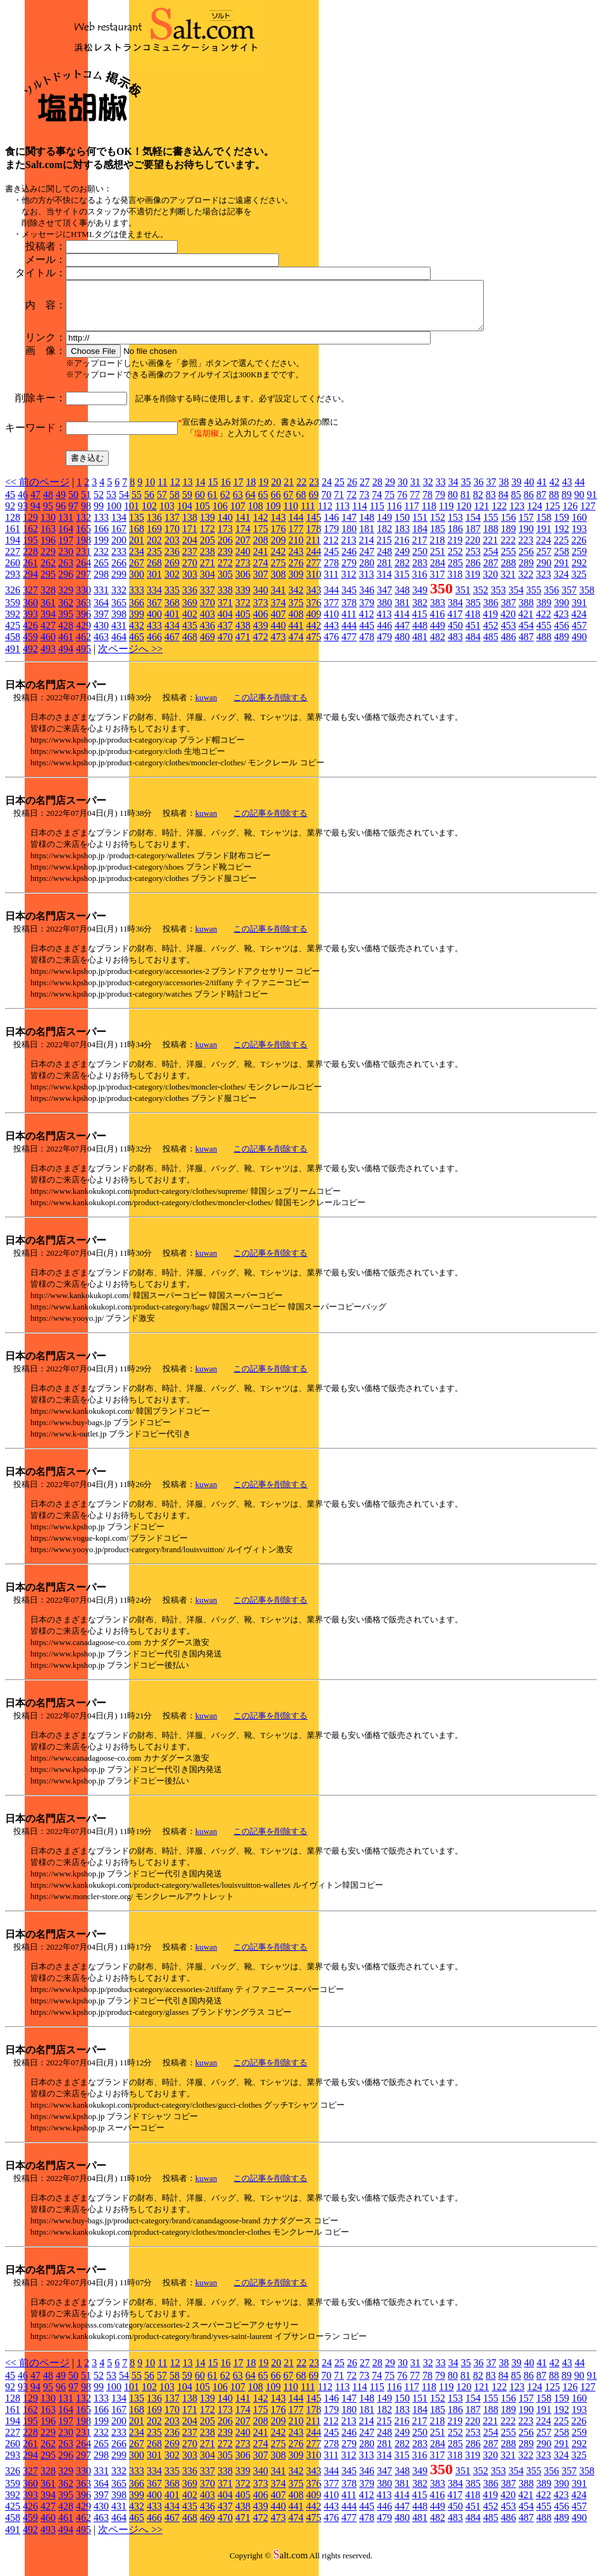  Describe the element at coordinates (331, 599) in the screenshot. I see `344` at that location.